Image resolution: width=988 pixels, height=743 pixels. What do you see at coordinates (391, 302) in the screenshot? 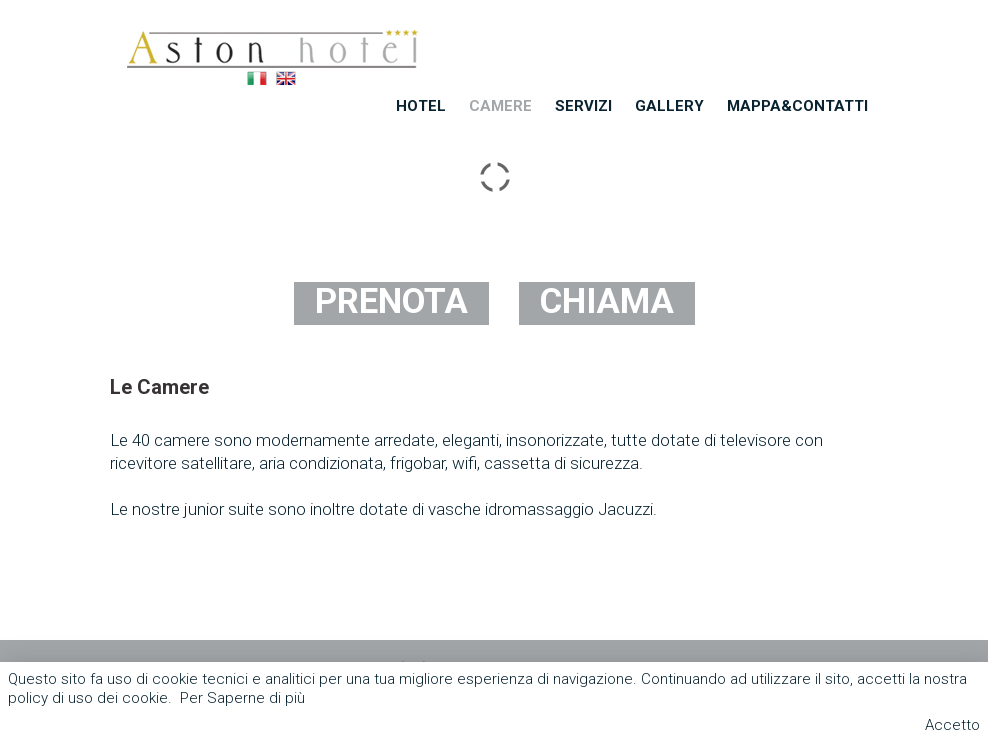
I see `PRENOTA` at bounding box center [391, 302].